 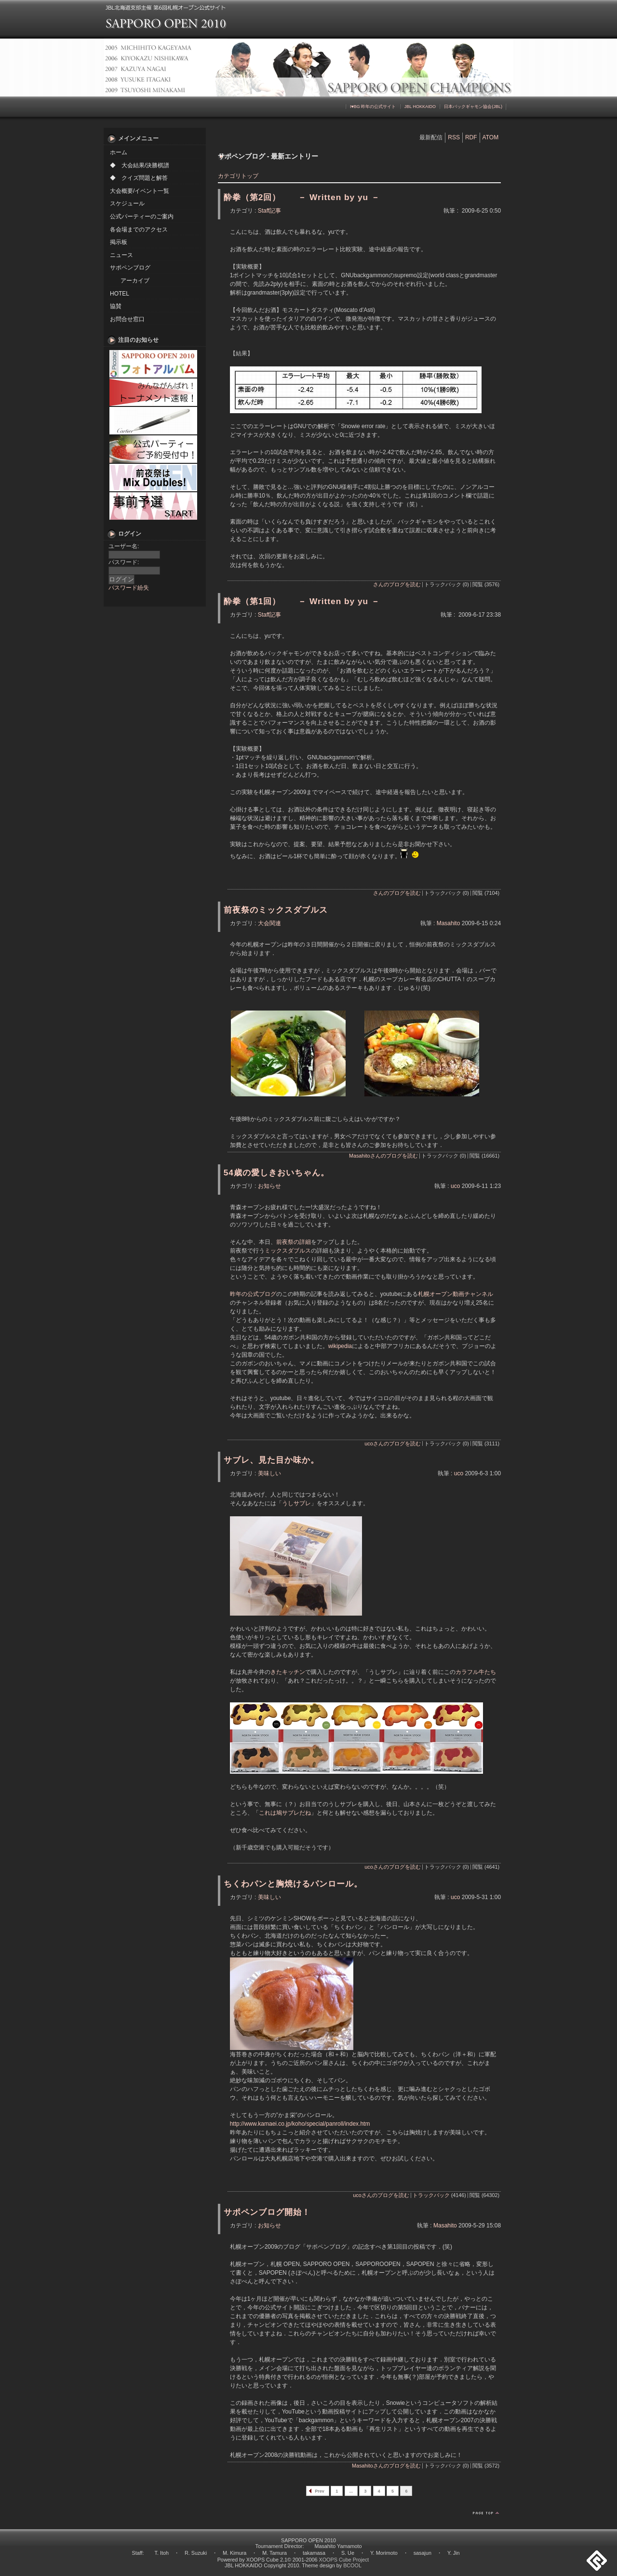 I want to click on HOTEL, so click(x=119, y=293).